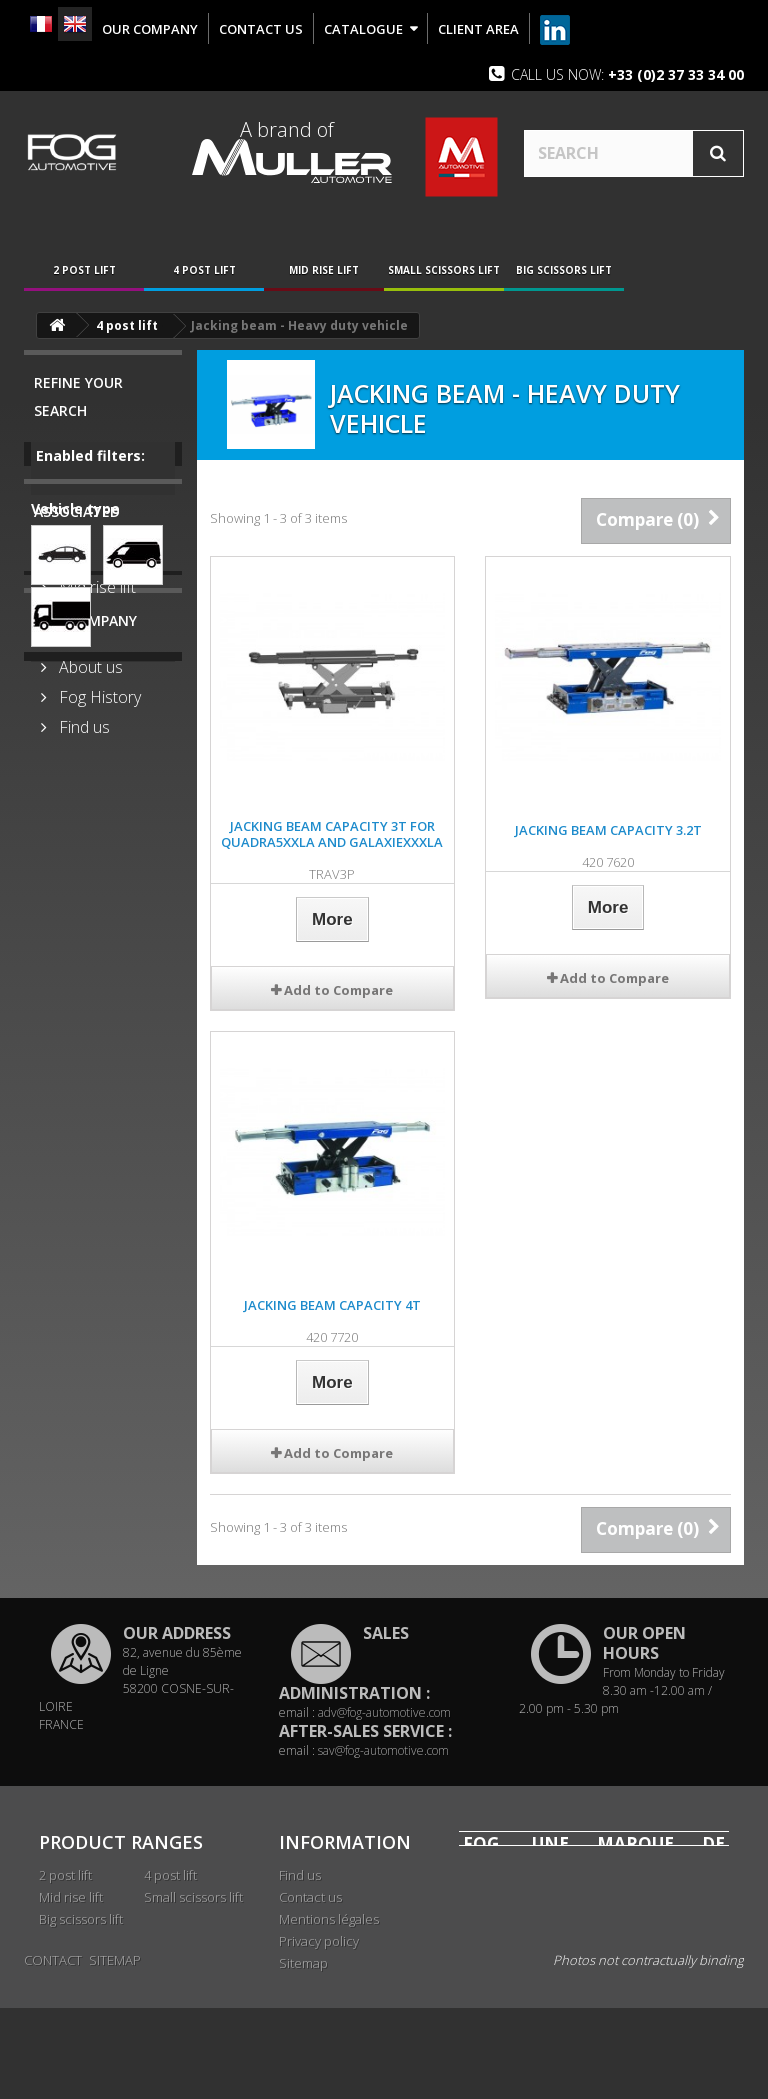  What do you see at coordinates (324, 270) in the screenshot?
I see `Mid rise lift` at bounding box center [324, 270].